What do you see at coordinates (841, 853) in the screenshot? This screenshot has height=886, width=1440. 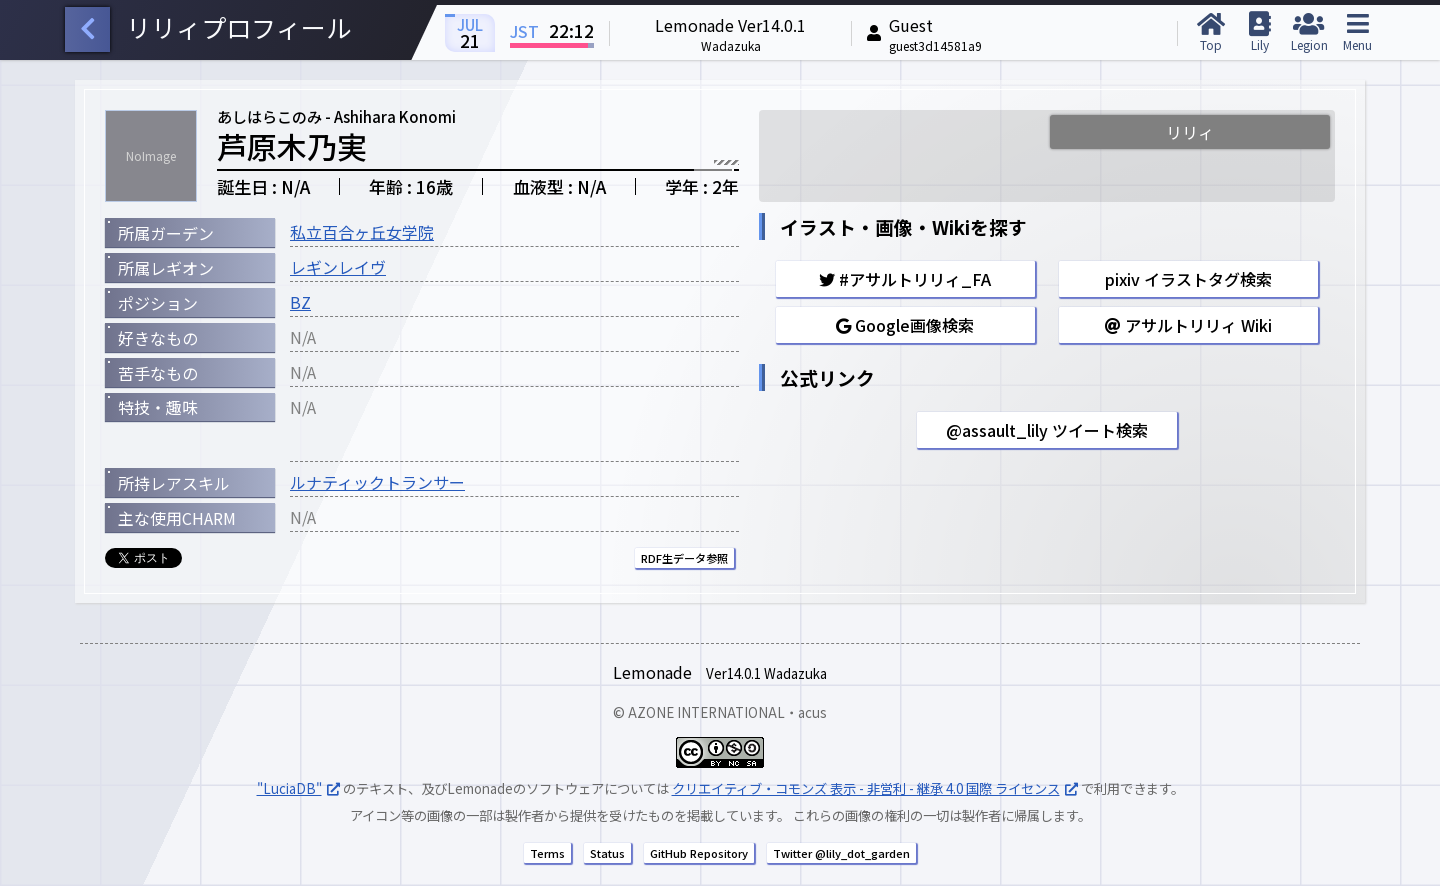 I see `Twitter @lily_dot_garden` at bounding box center [841, 853].